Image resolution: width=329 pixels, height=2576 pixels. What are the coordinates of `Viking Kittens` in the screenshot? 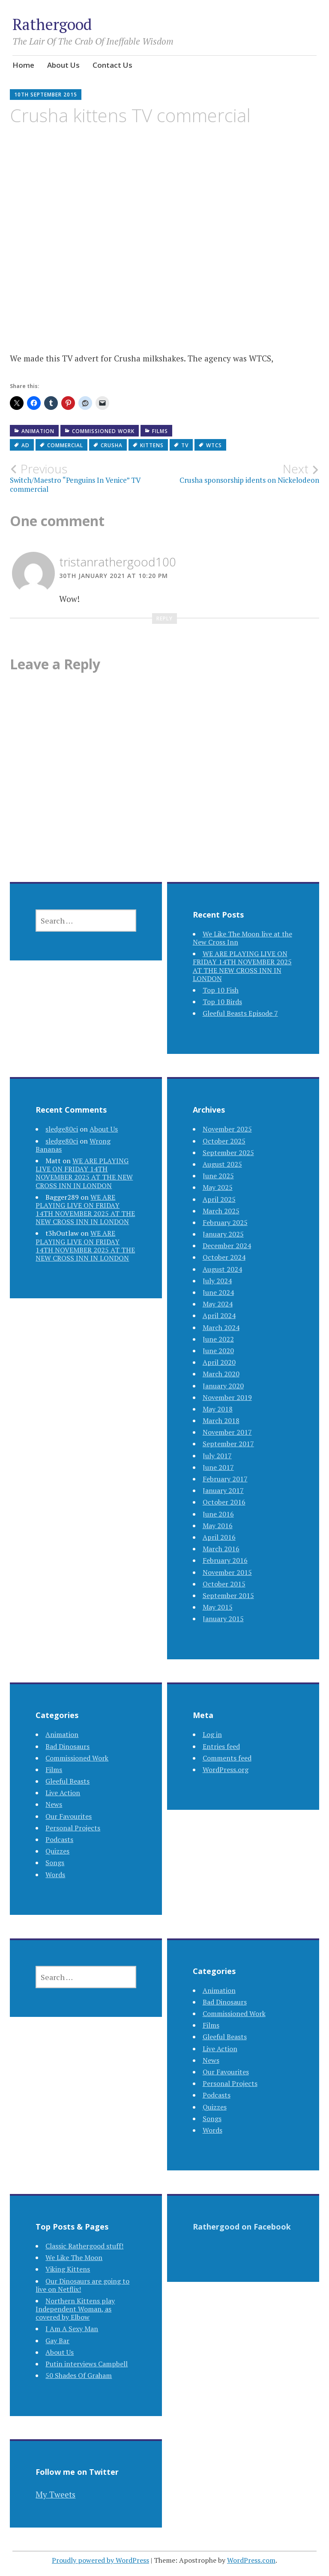 It's located at (67, 2269).